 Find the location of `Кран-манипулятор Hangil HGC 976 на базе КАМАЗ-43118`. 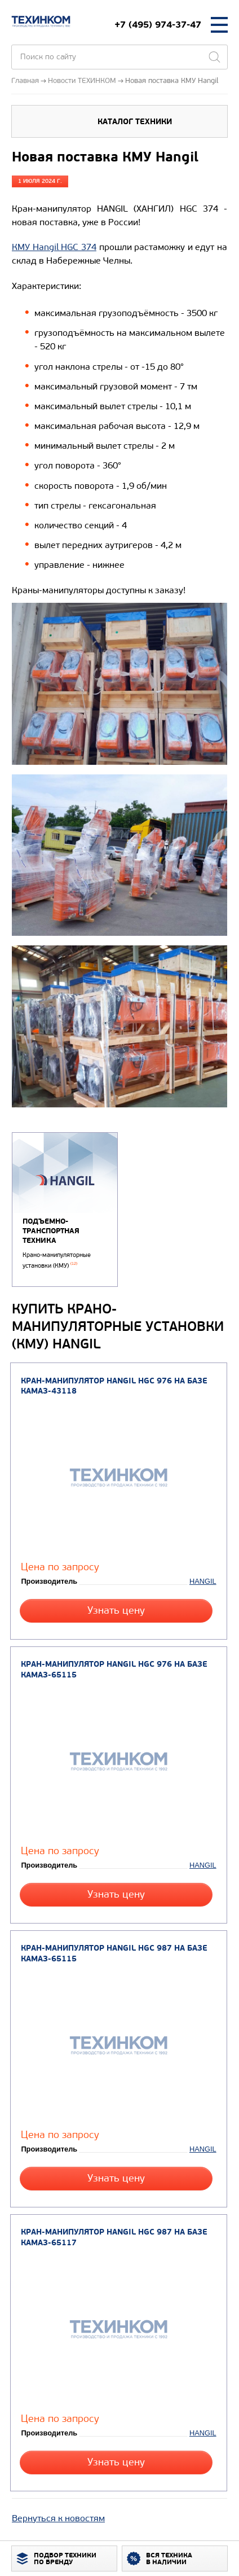

Кран-манипулятор Hangil HGC 976 на базе КАМАЗ-43118 is located at coordinates (114, 1386).